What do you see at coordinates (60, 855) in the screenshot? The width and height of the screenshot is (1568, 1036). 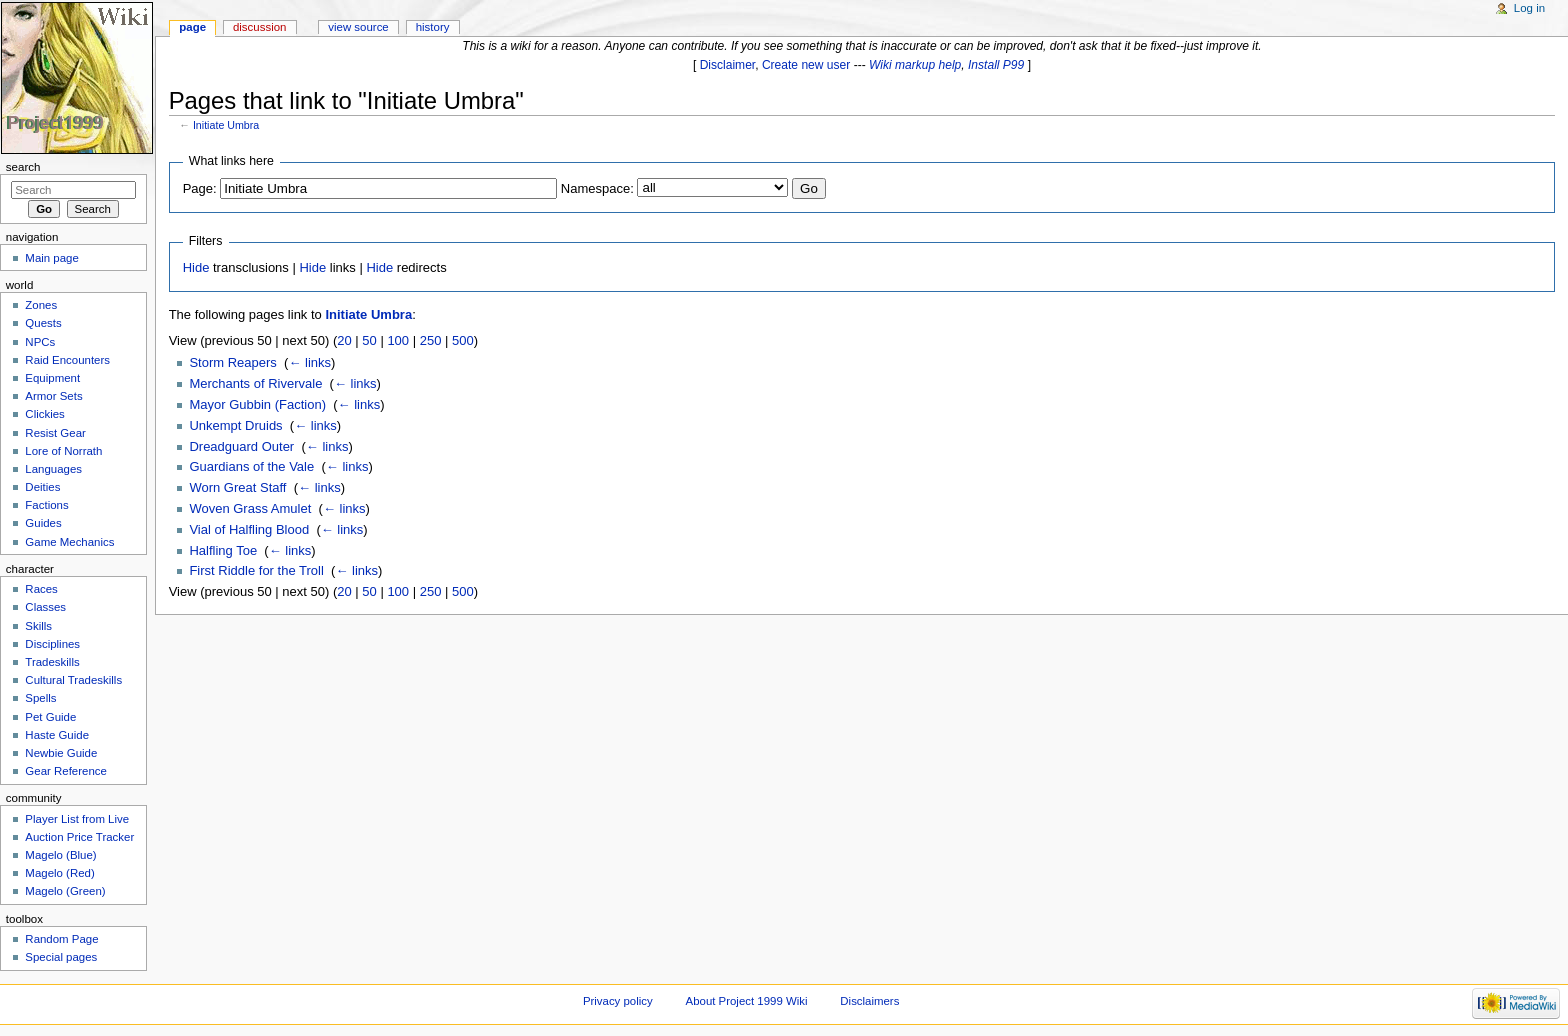 I see `Magelo (Blue)` at bounding box center [60, 855].